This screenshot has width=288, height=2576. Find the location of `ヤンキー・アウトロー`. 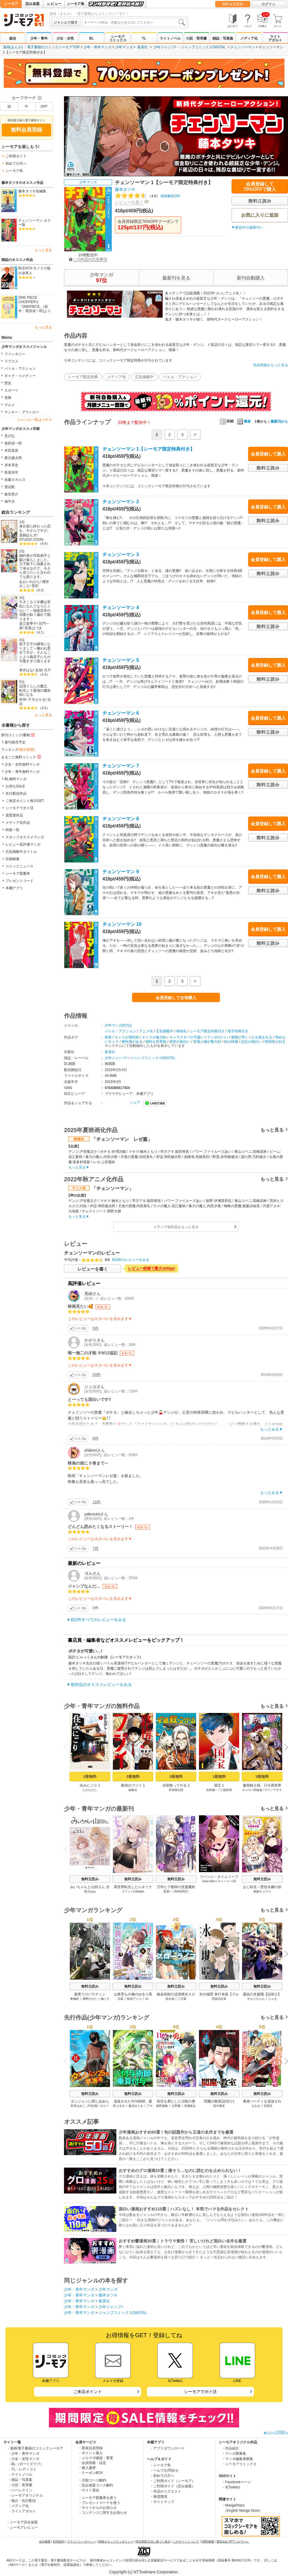

ヤンキー・アウトロー is located at coordinates (21, 412).